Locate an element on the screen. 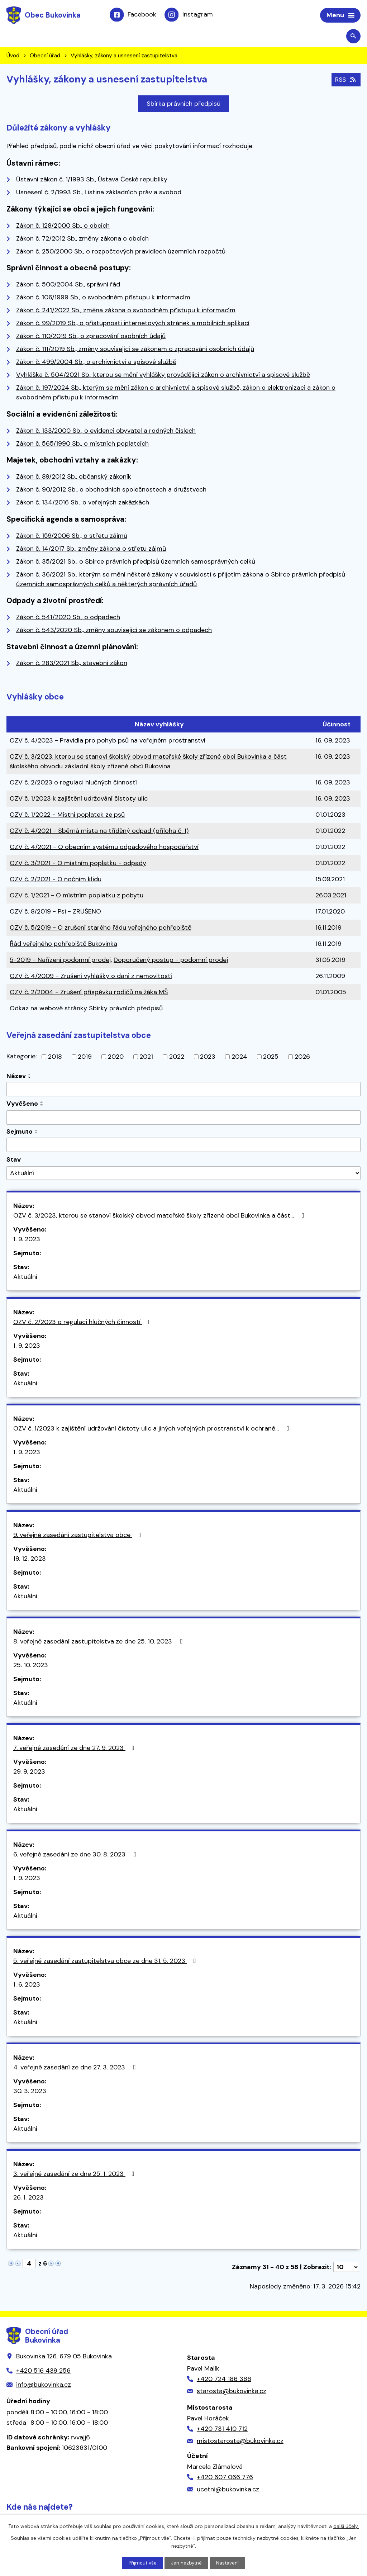 The width and height of the screenshot is (367, 2576). Zákon č. 543/2020 Sb., změny související se zákonem o odpadech is located at coordinates (114, 631).